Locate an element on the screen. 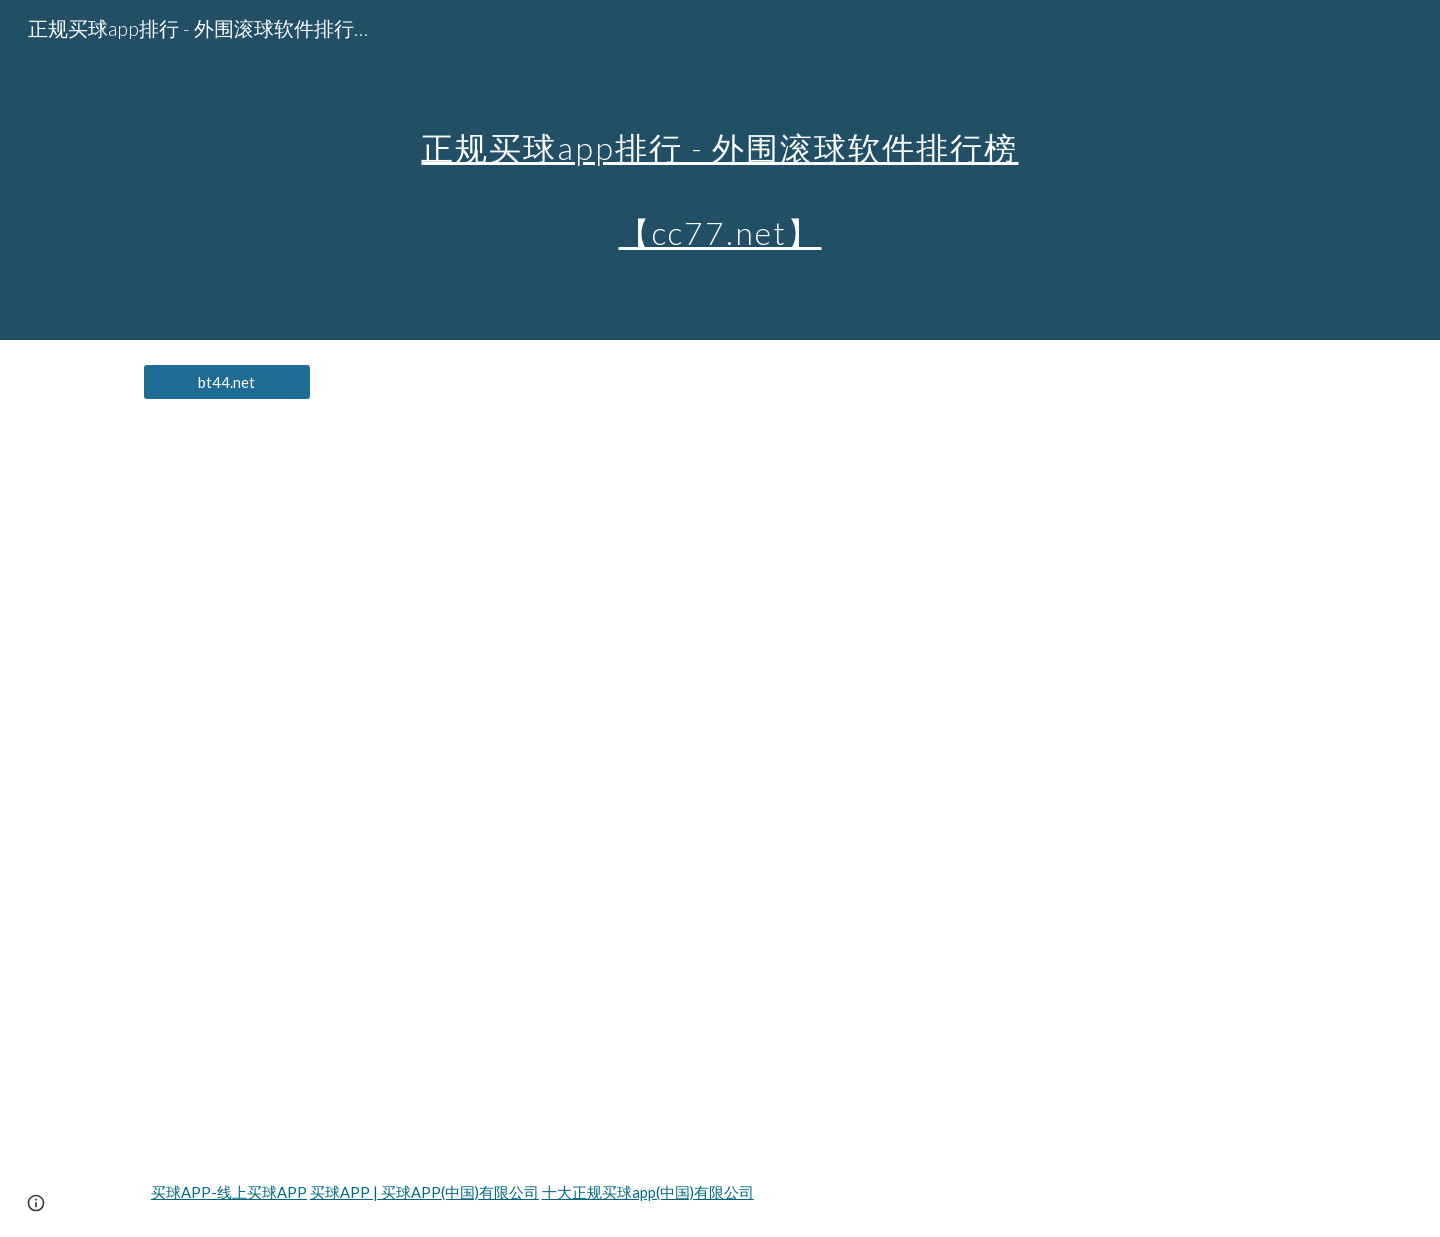 The width and height of the screenshot is (1440, 1237). [bt44.net] is located at coordinates (227, 382).